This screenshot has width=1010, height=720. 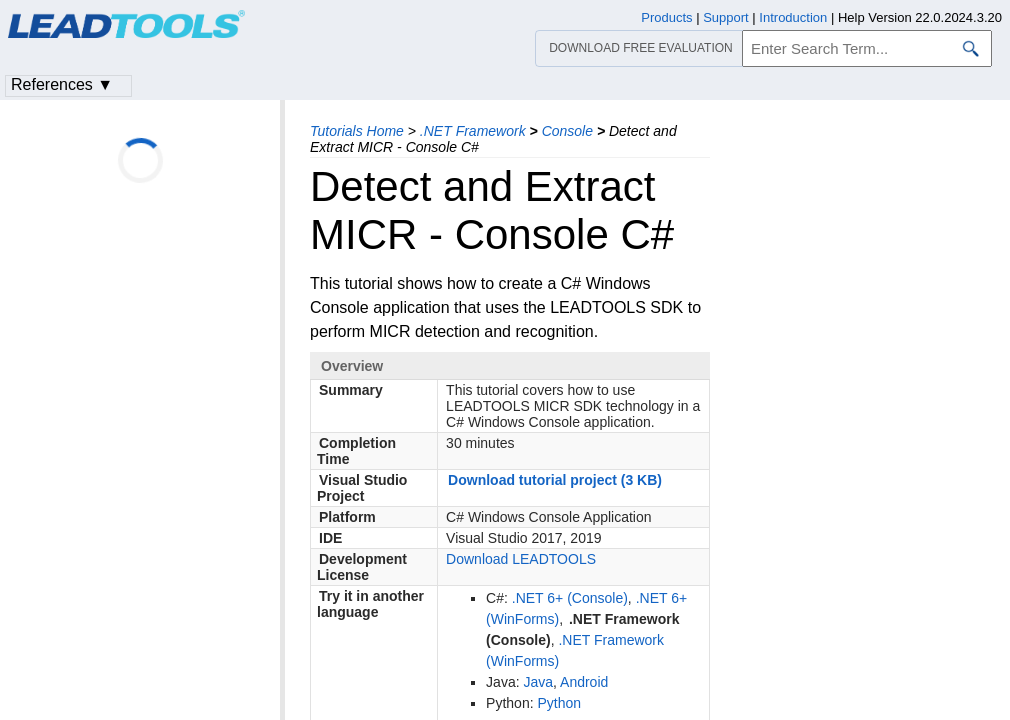 What do you see at coordinates (567, 131) in the screenshot?
I see `Console` at bounding box center [567, 131].